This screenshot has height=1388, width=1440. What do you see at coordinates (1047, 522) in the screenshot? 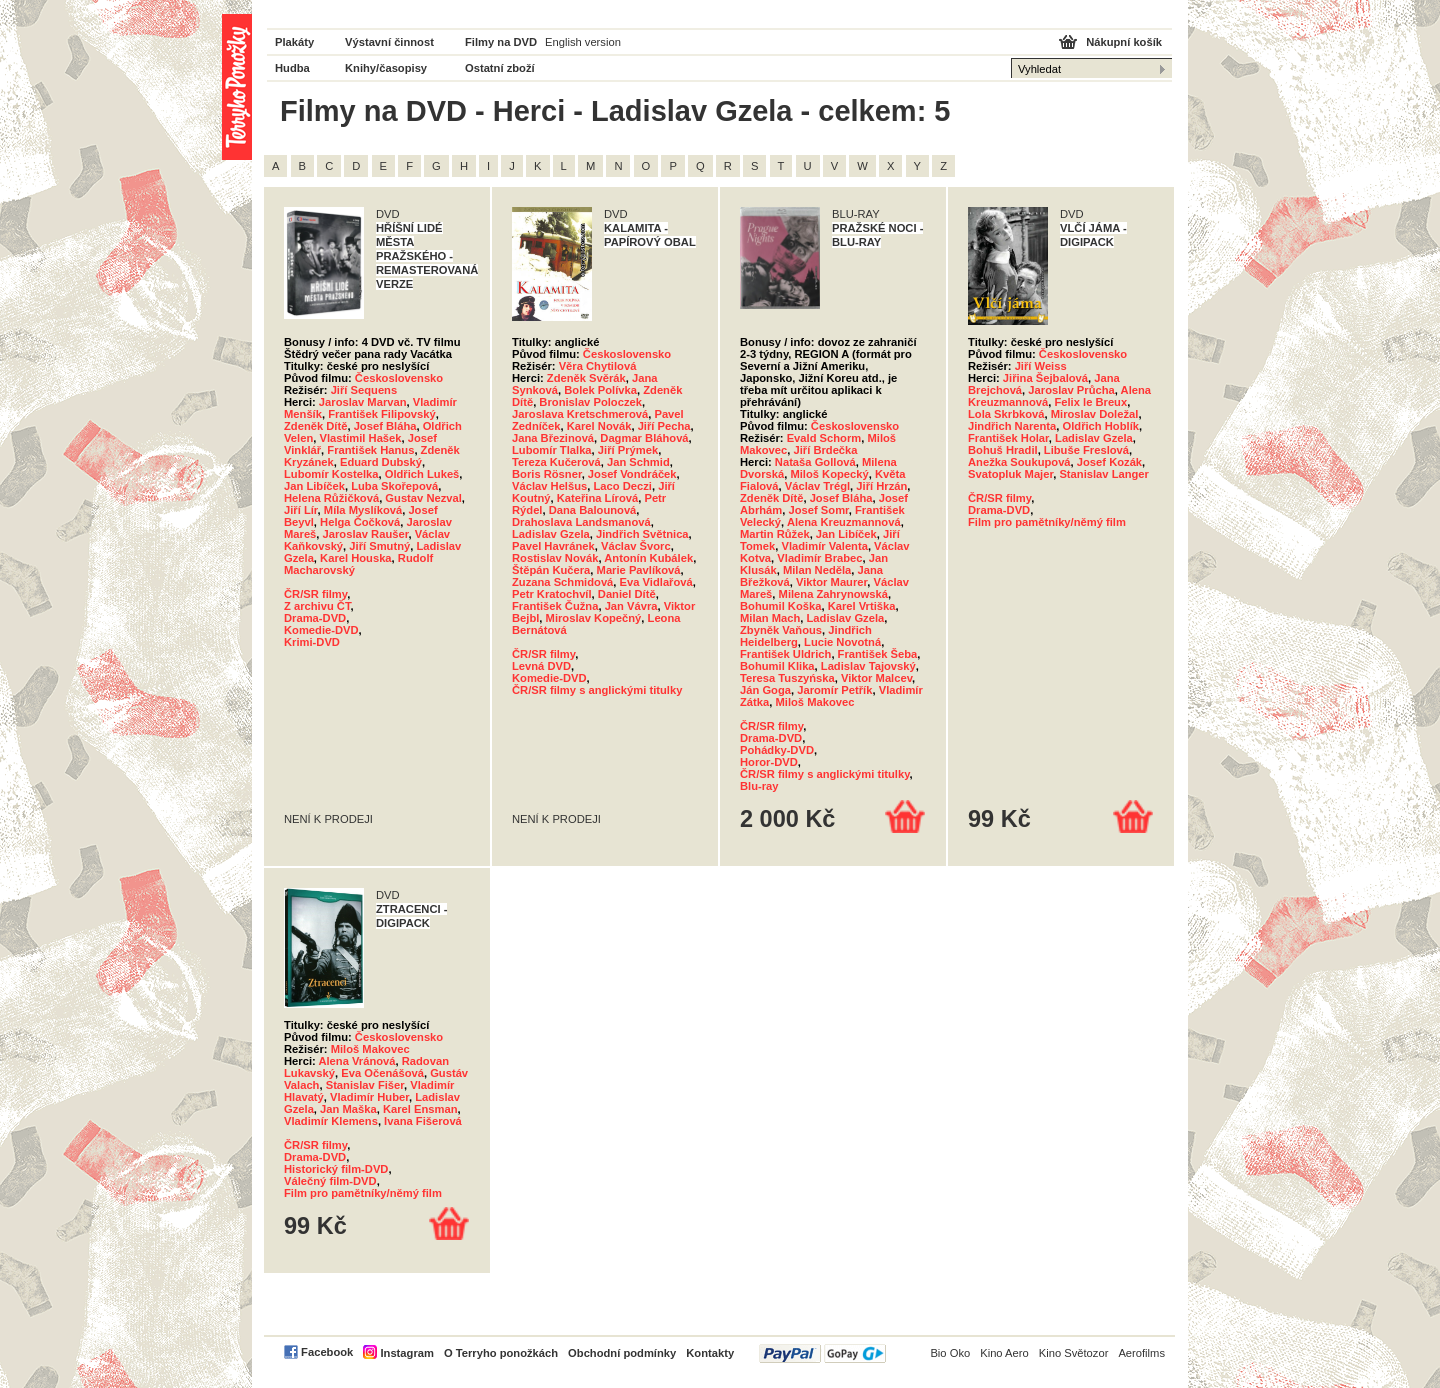
I see `Film pro pamětníky/němý film` at bounding box center [1047, 522].